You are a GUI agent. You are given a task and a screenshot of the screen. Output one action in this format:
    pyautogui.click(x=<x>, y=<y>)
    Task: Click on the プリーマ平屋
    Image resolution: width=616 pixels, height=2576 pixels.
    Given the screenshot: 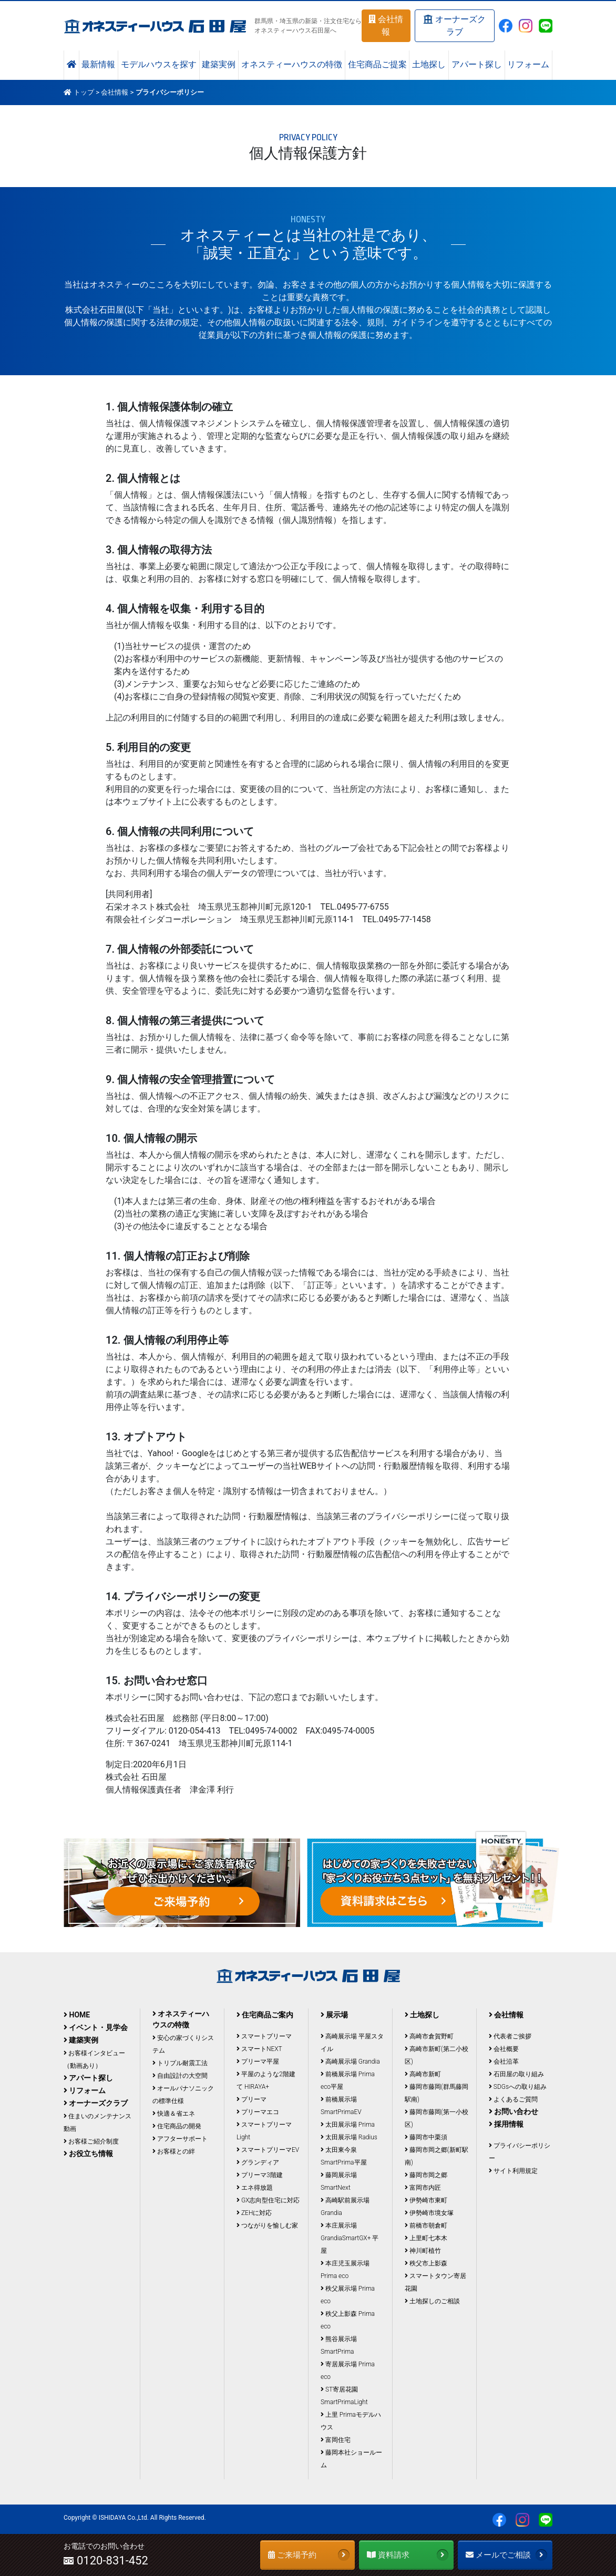 What is the action you would take?
    pyautogui.click(x=258, y=2061)
    